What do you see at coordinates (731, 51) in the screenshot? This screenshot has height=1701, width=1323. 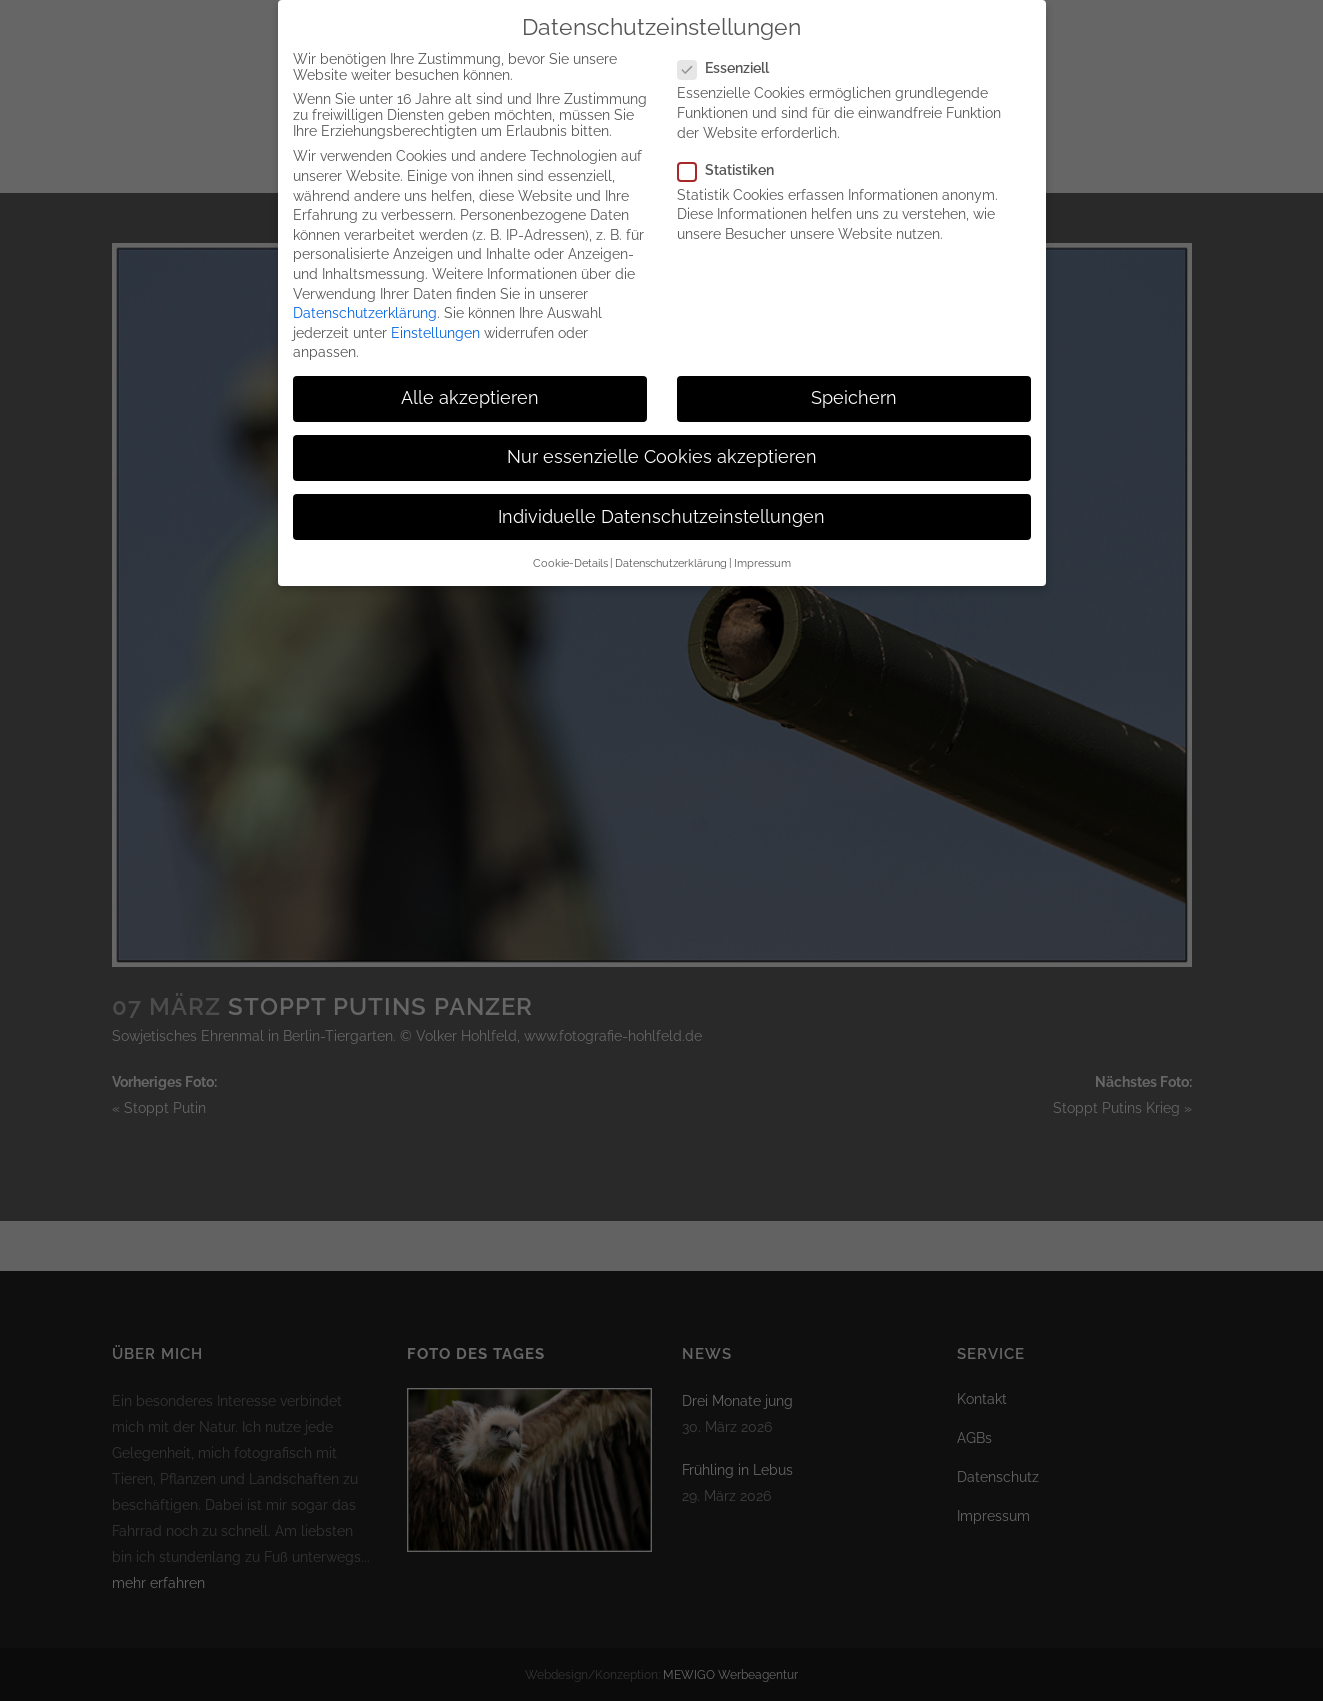 I see `Essenziell` at bounding box center [731, 51].